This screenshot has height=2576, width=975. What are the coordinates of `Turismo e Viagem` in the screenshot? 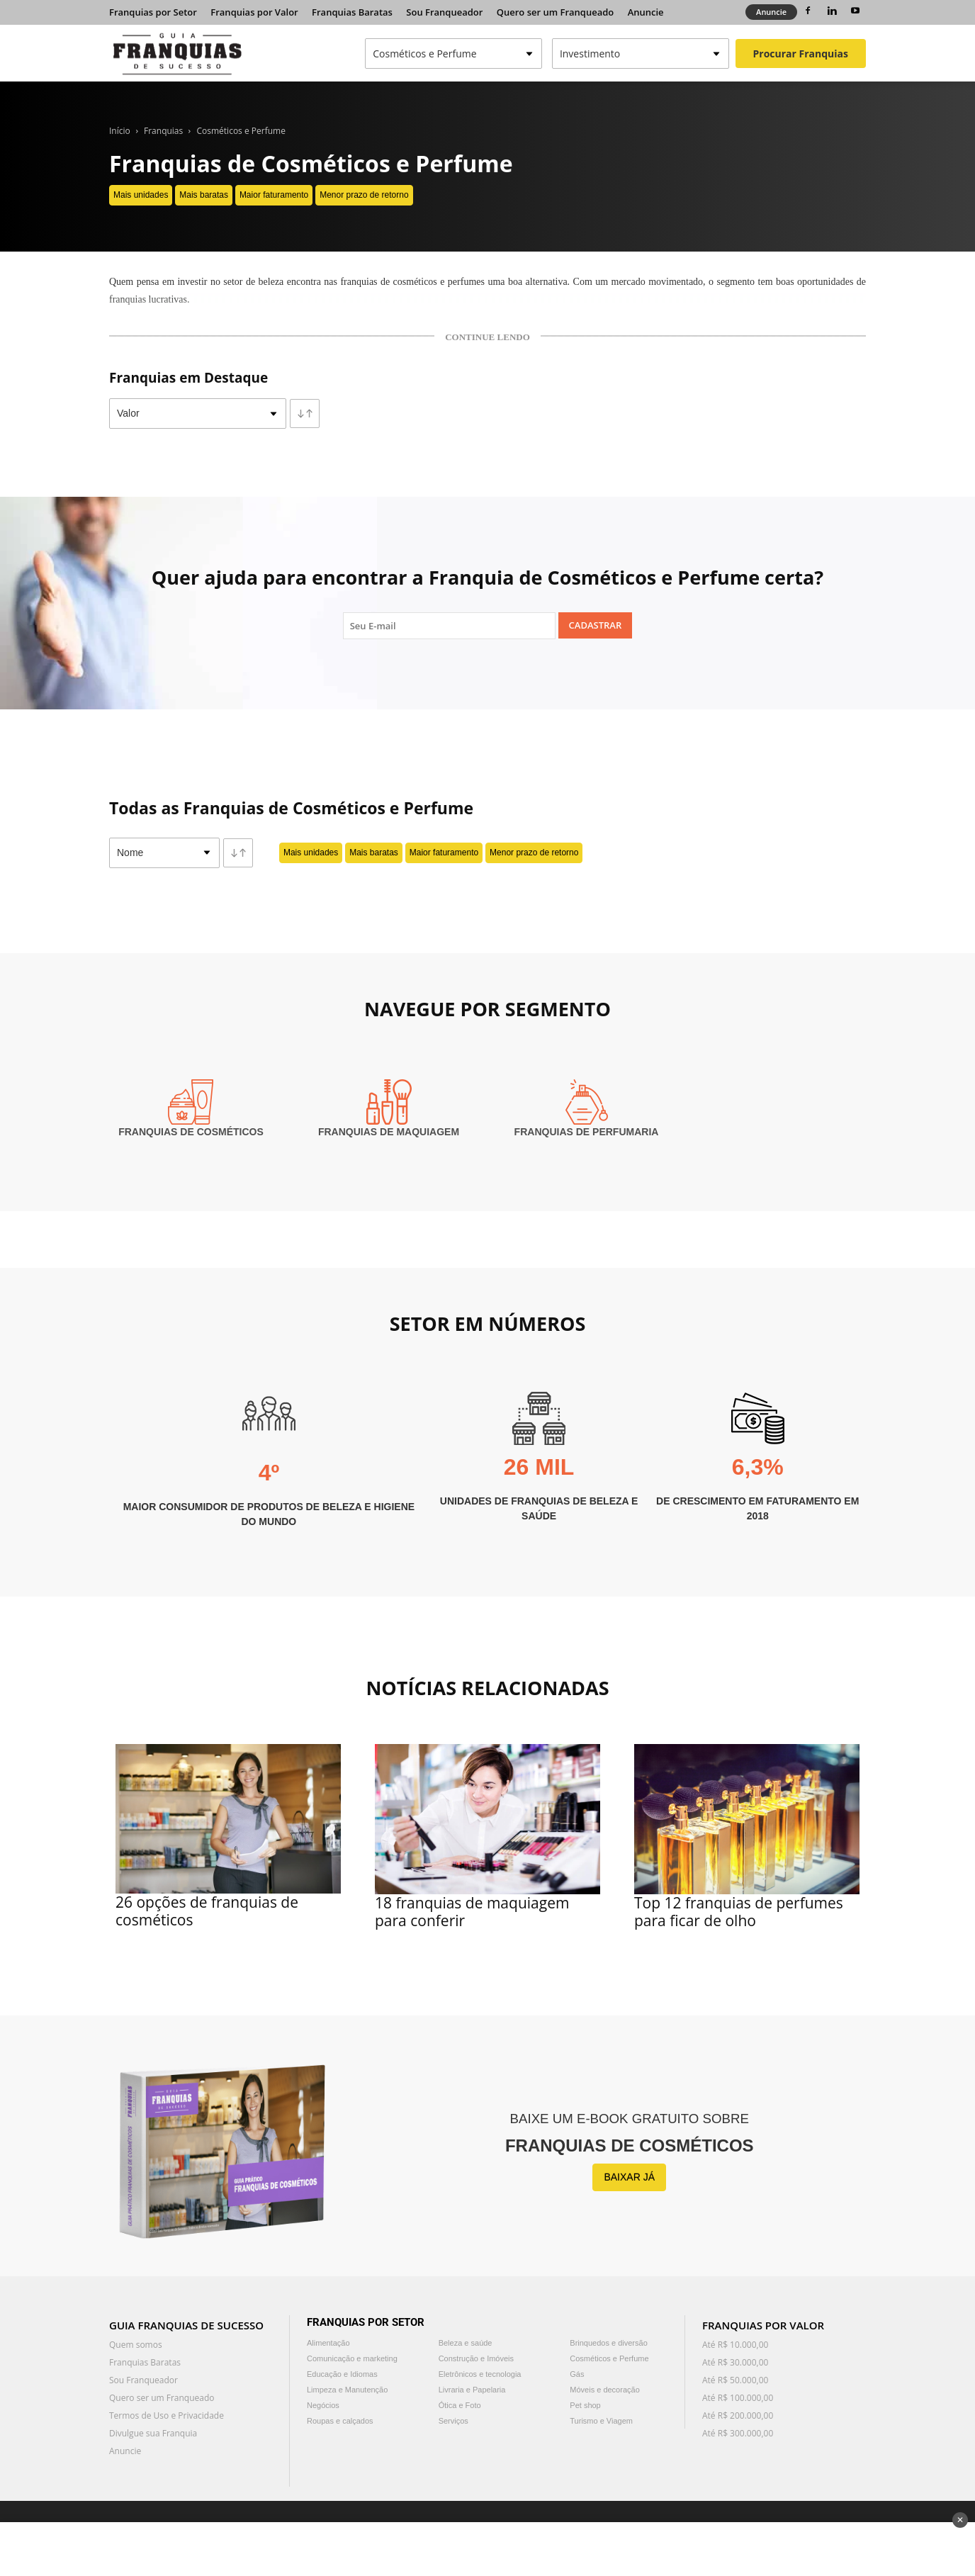 It's located at (601, 2421).